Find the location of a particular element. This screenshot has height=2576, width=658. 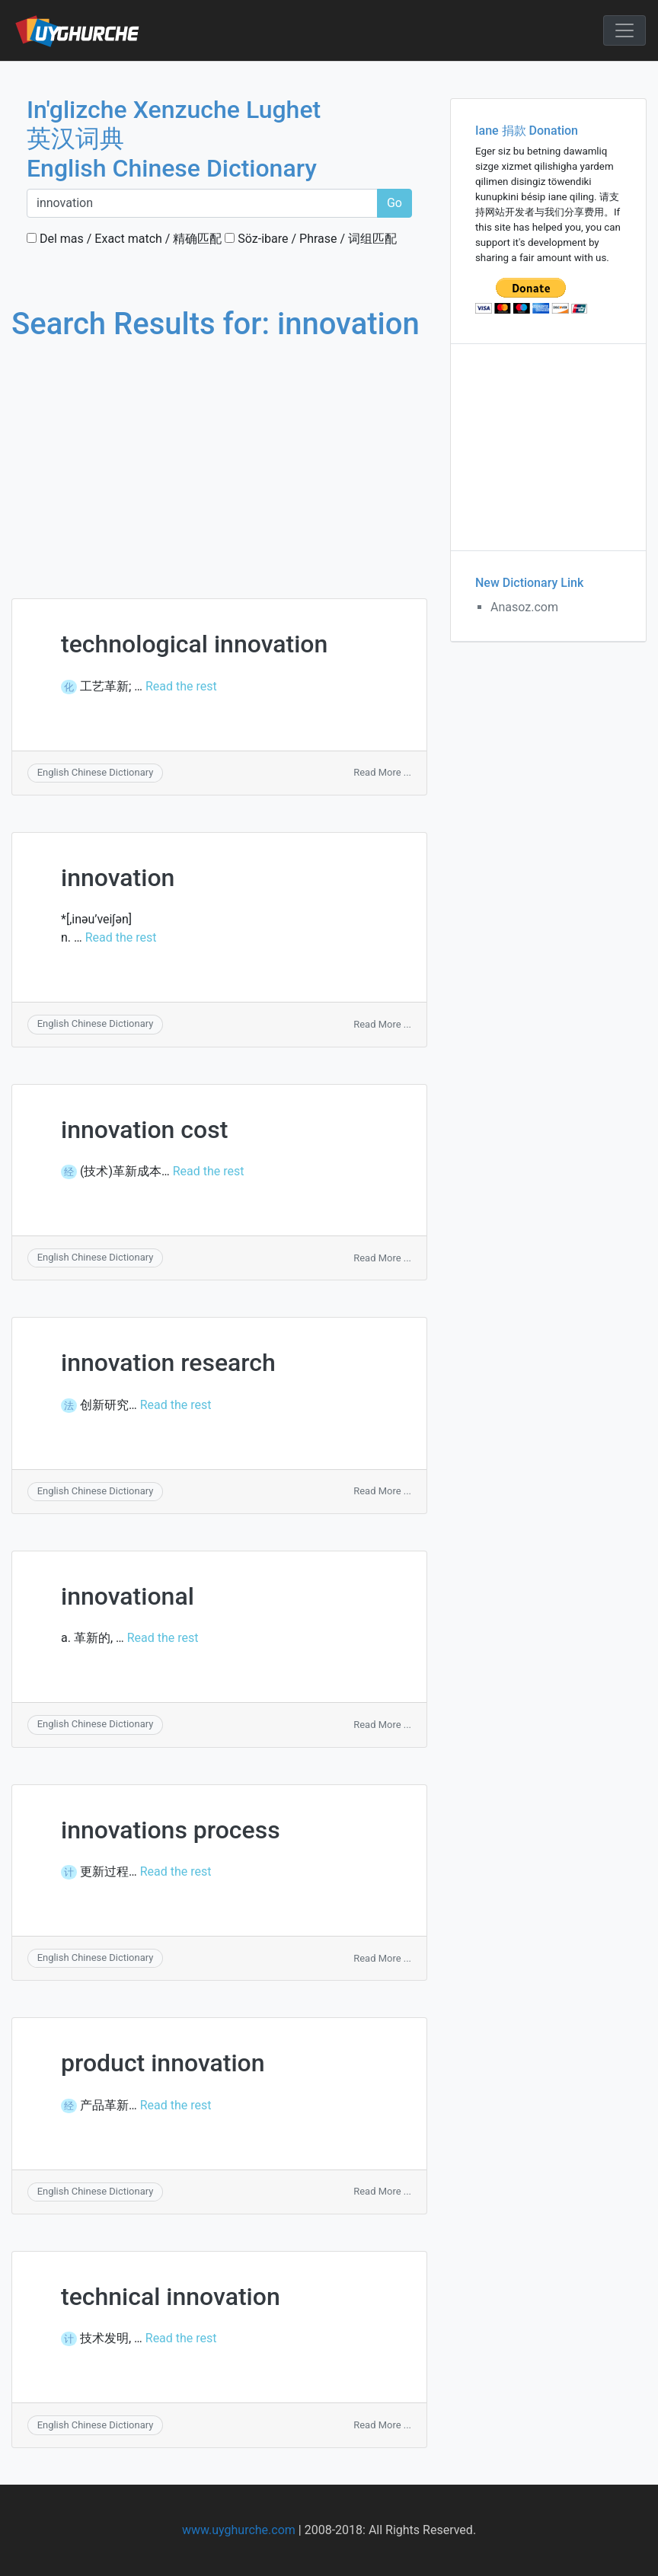

innovations process is located at coordinates (170, 1830).